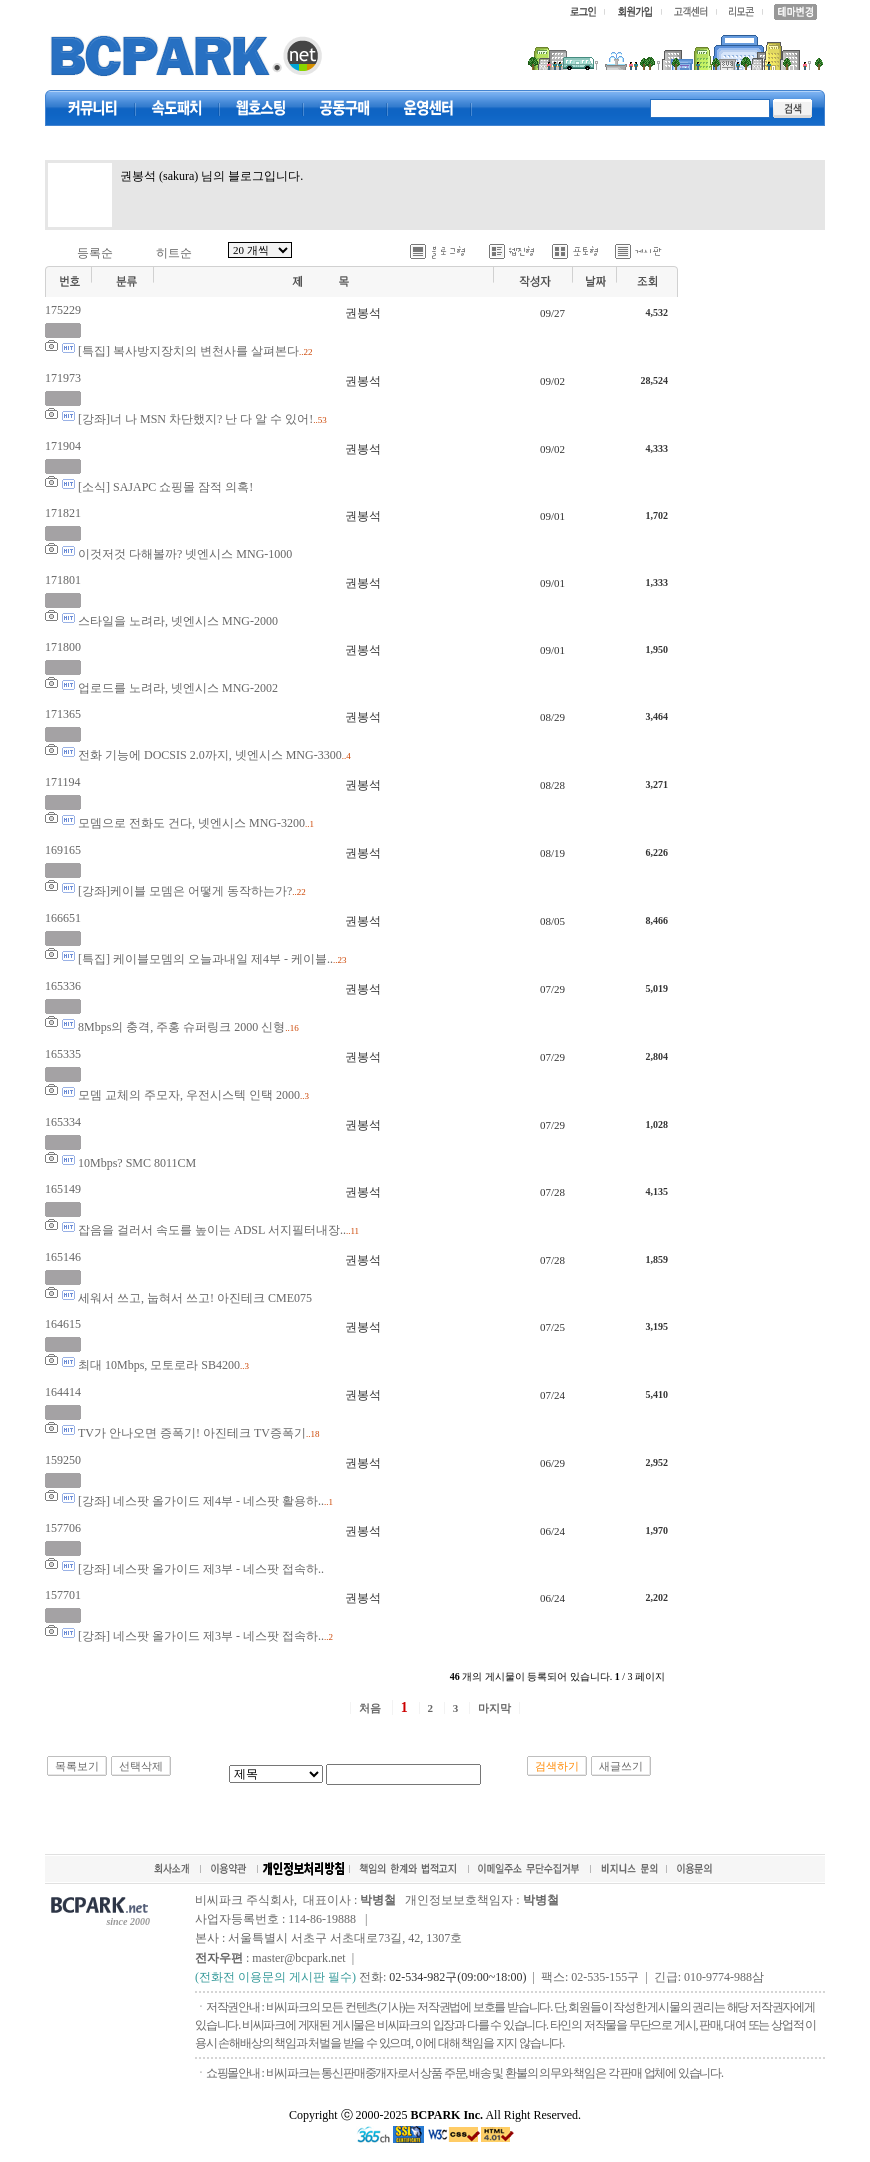 The height and width of the screenshot is (2162, 870). I want to click on 166651, so click(63, 918).